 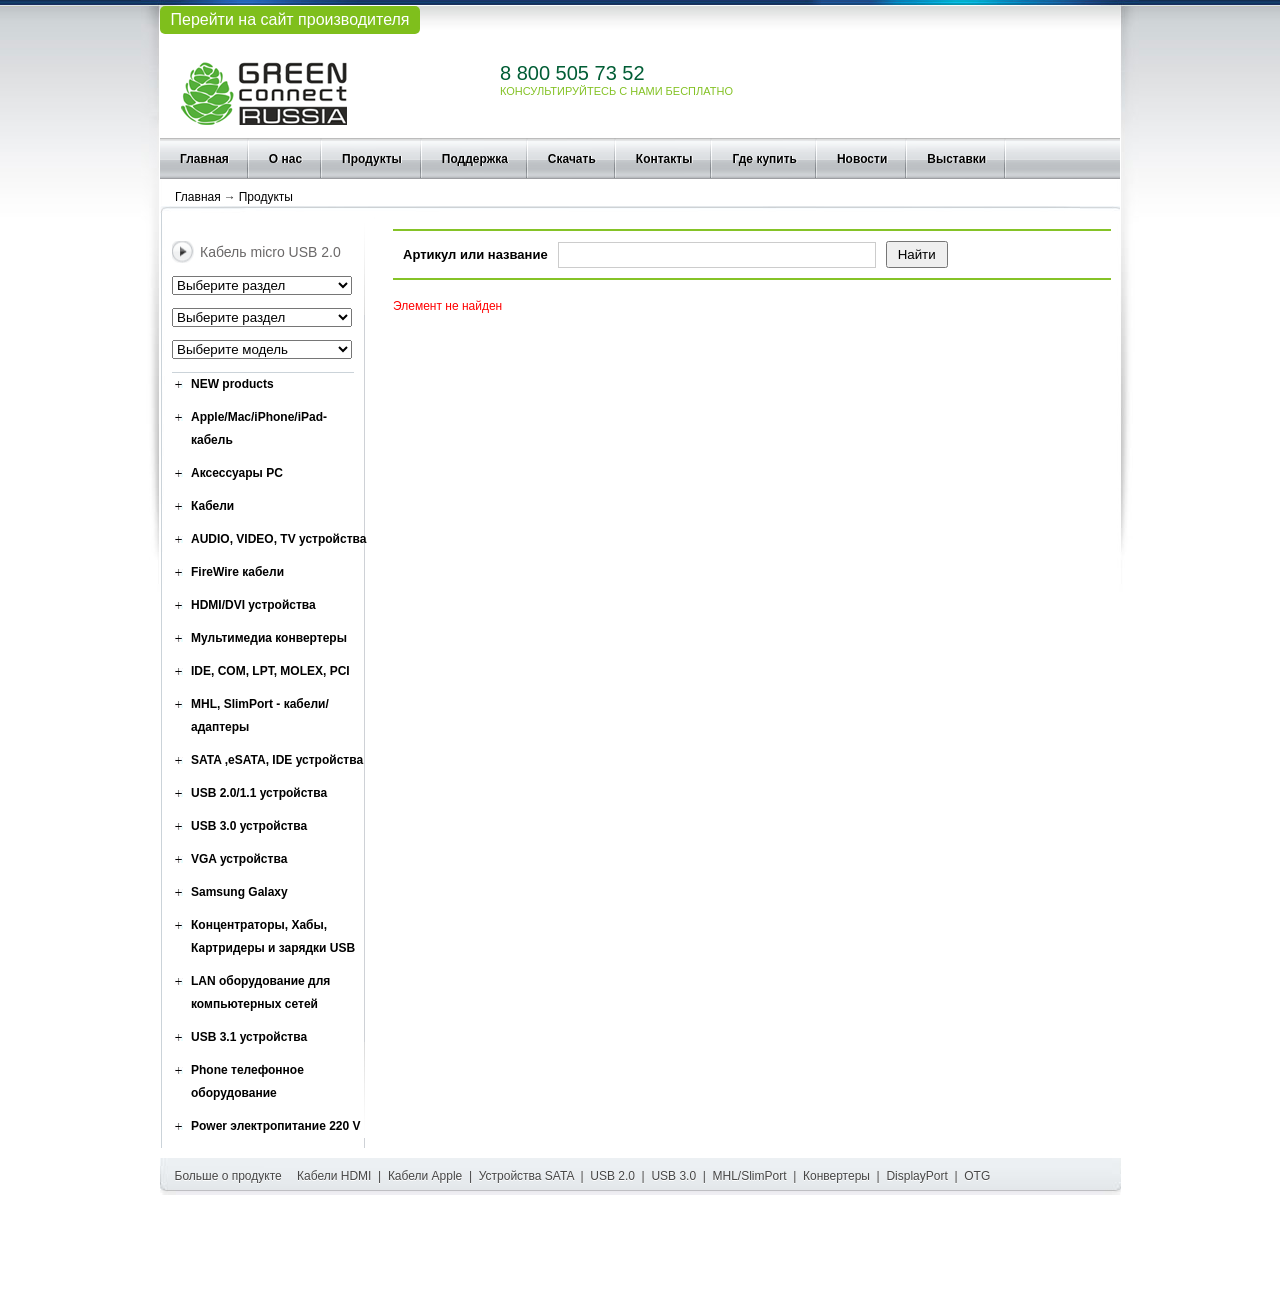 What do you see at coordinates (956, 159) in the screenshot?
I see `Выставки` at bounding box center [956, 159].